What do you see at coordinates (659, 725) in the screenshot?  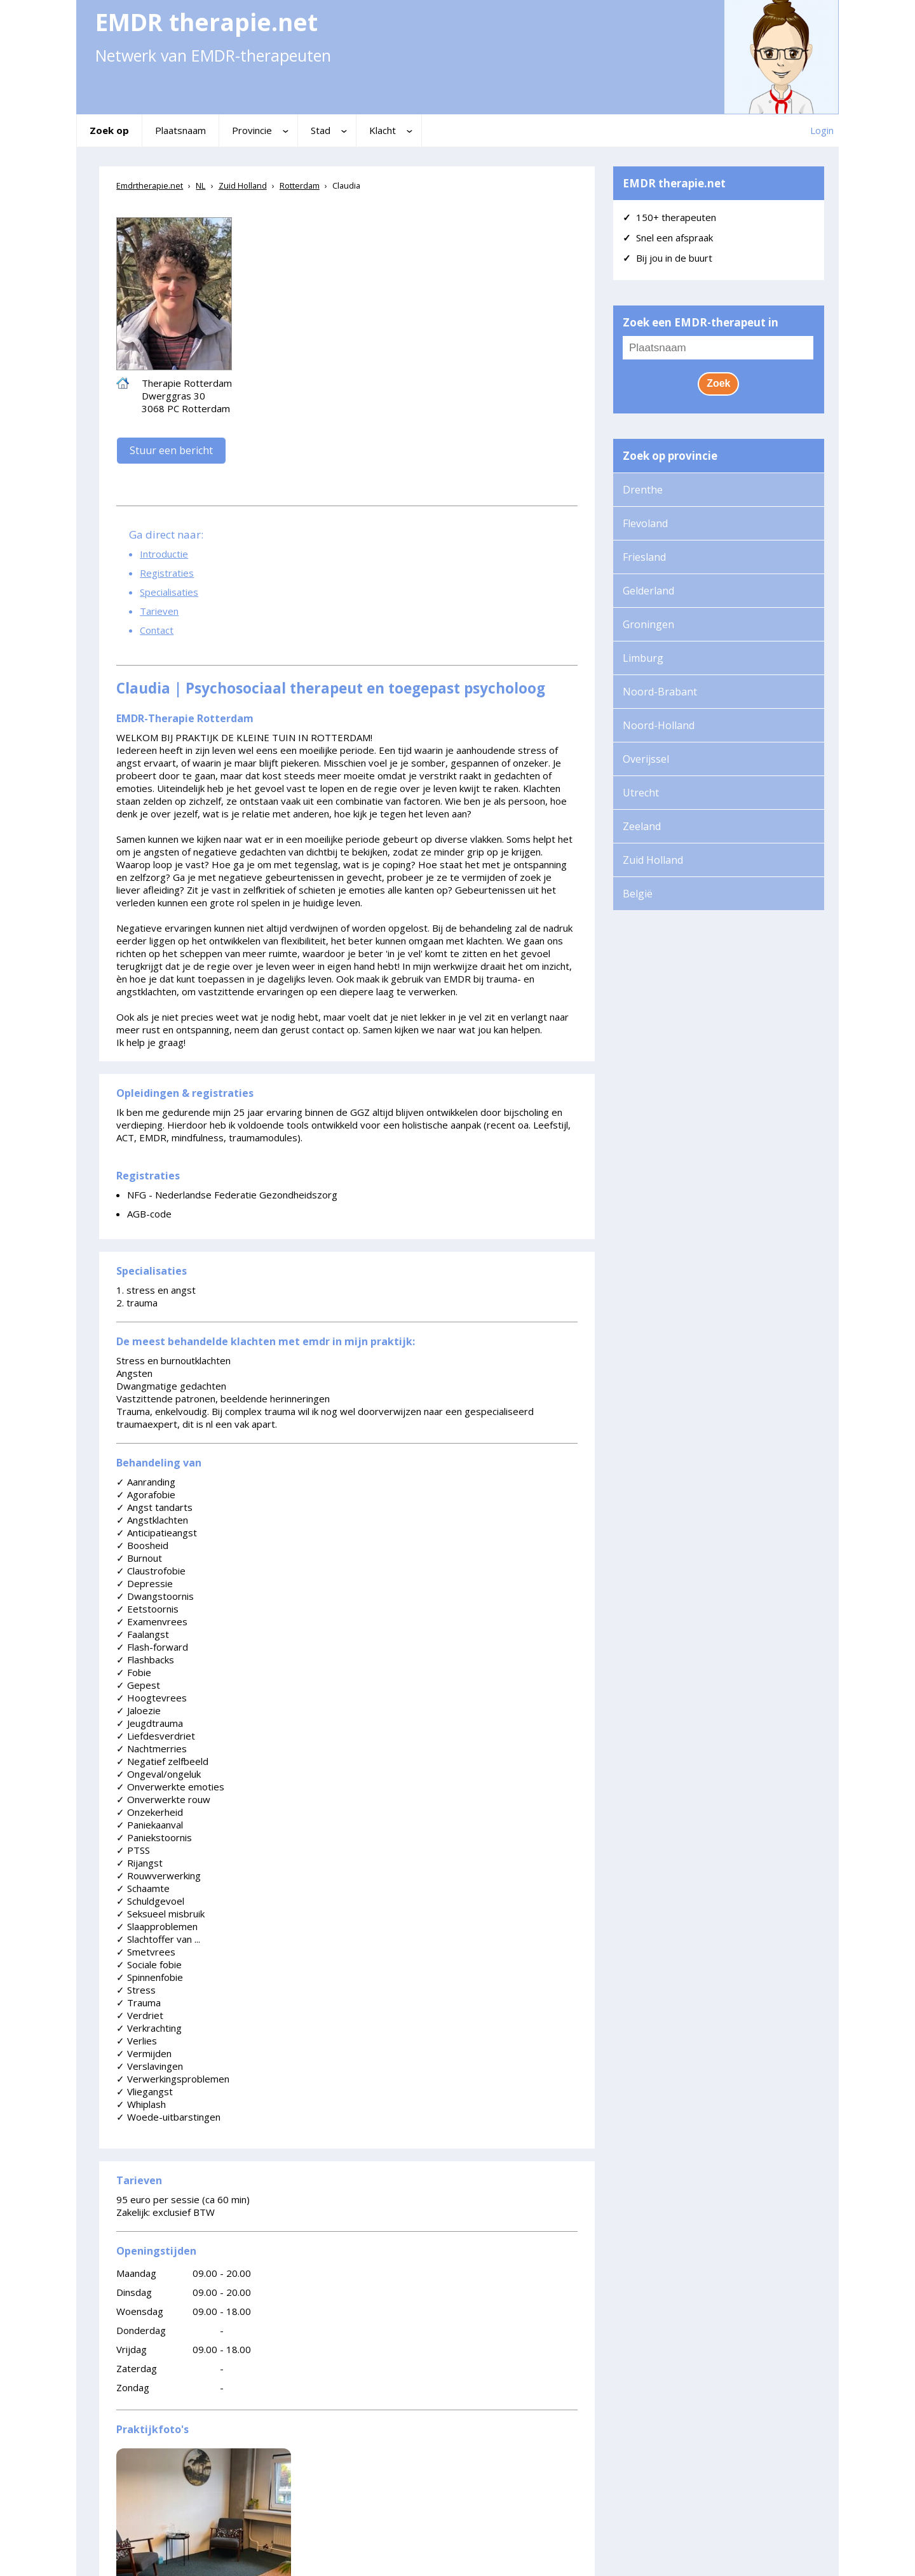 I see `Noord-Holland` at bounding box center [659, 725].